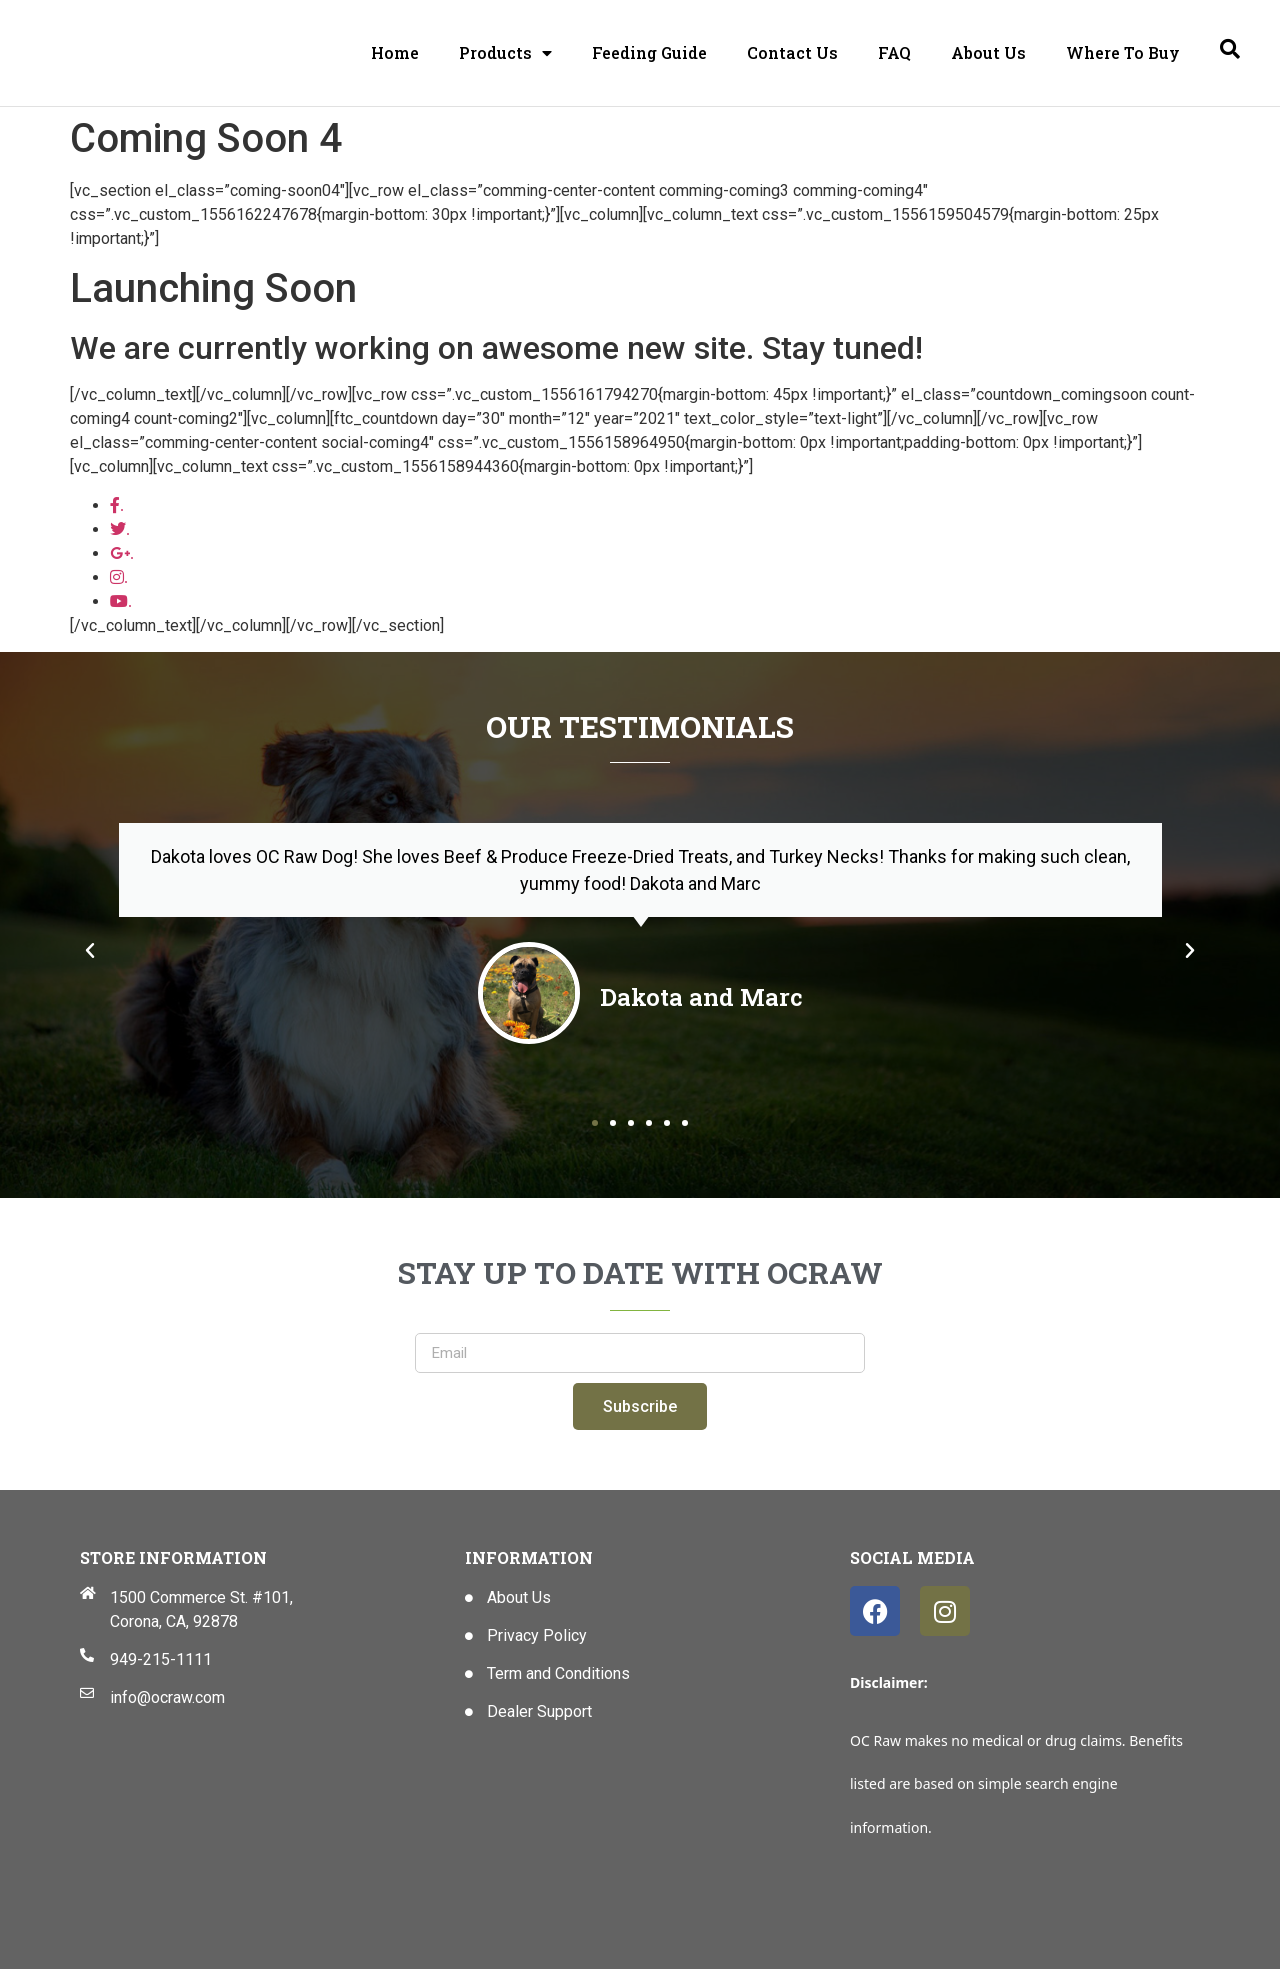 The image size is (1280, 1969). I want to click on Feeding Guide, so click(649, 52).